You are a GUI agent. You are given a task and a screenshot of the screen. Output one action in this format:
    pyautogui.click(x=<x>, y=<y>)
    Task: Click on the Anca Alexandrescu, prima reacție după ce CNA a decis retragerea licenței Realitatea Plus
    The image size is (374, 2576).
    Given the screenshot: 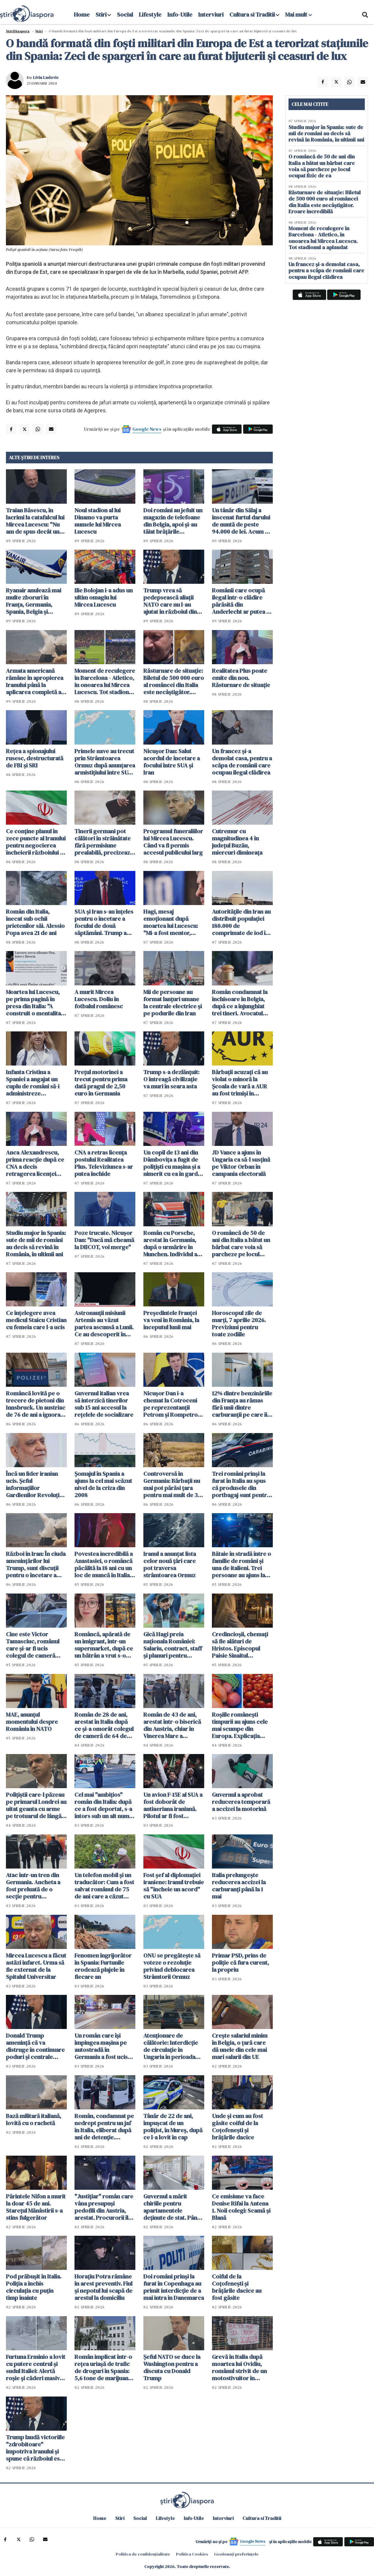 What is the action you would take?
    pyautogui.click(x=35, y=1163)
    